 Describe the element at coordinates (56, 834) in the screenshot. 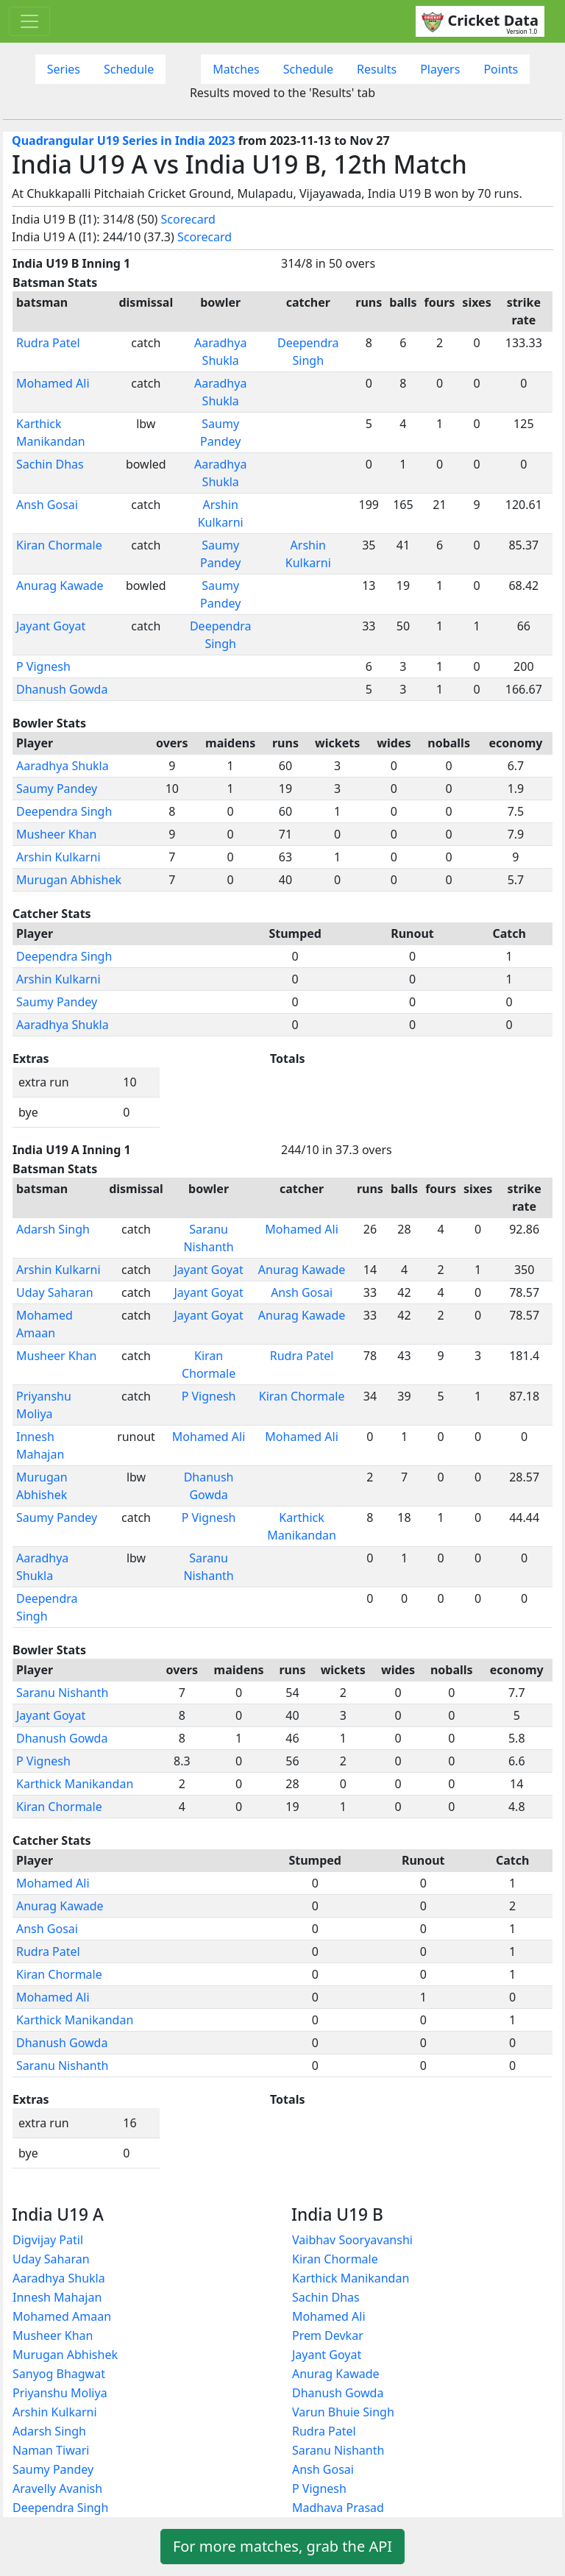

I see `Musheer Khan` at that location.